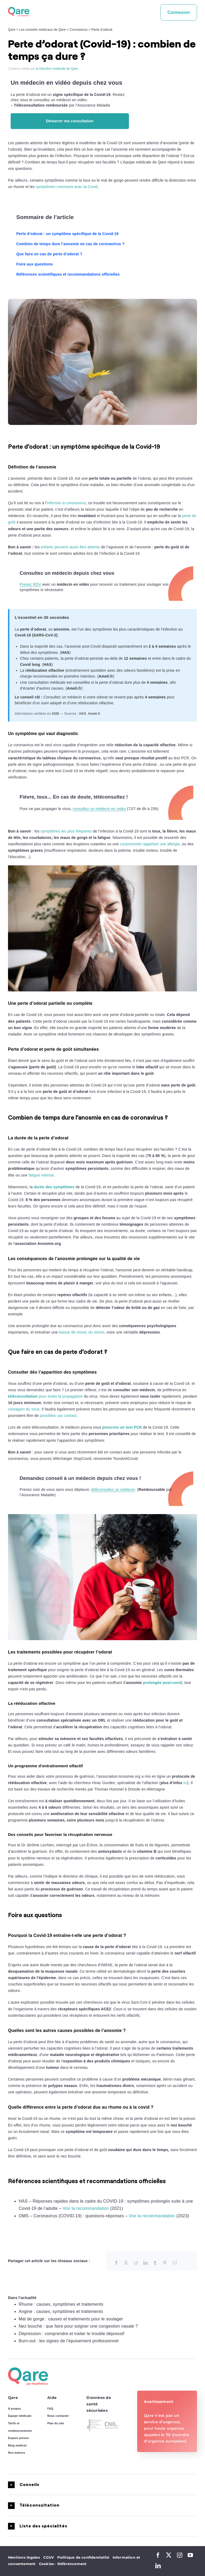 Image resolution: width=205 pixels, height=2576 pixels. Describe the element at coordinates (86, 2208) in the screenshot. I see `Voir la recommandation` at that location.